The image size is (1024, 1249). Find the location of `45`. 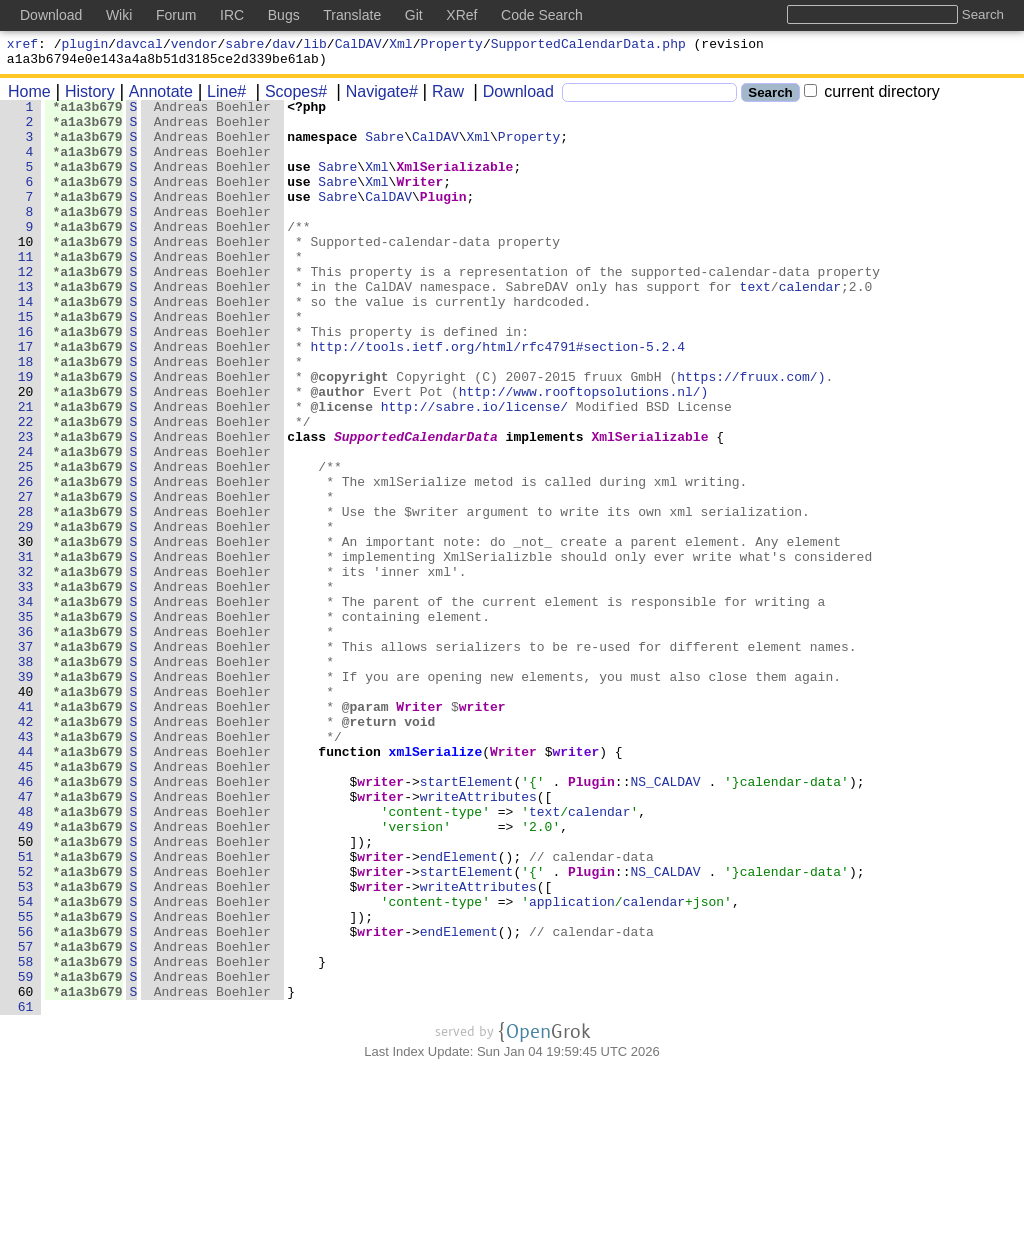

45 is located at coordinates (26, 901).